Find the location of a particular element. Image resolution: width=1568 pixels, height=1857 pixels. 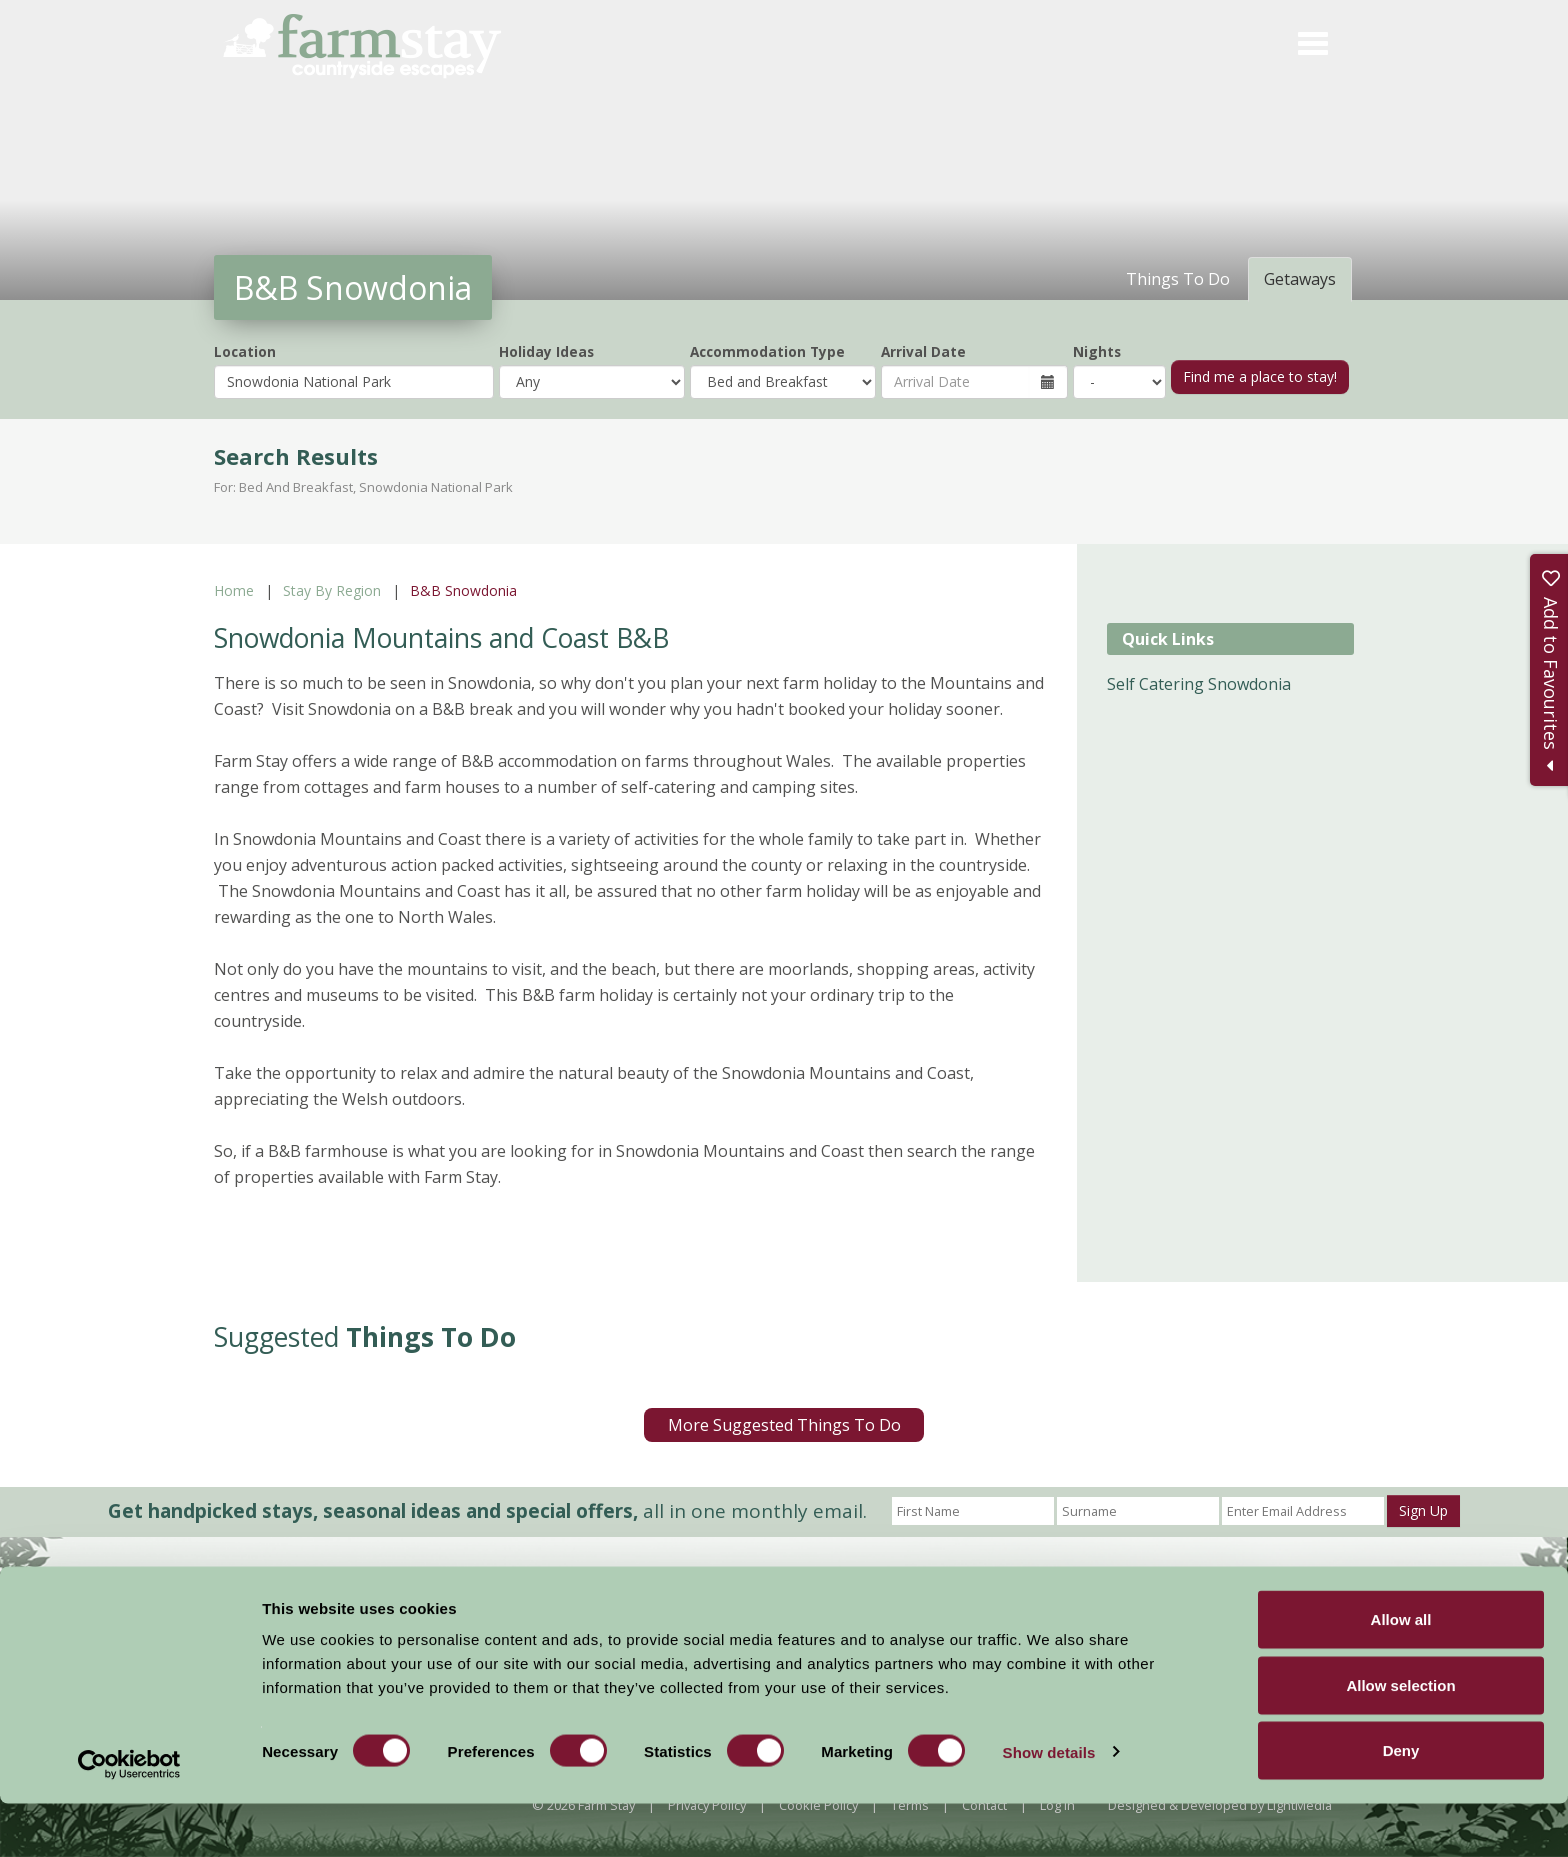

Stay By Region is located at coordinates (332, 590).